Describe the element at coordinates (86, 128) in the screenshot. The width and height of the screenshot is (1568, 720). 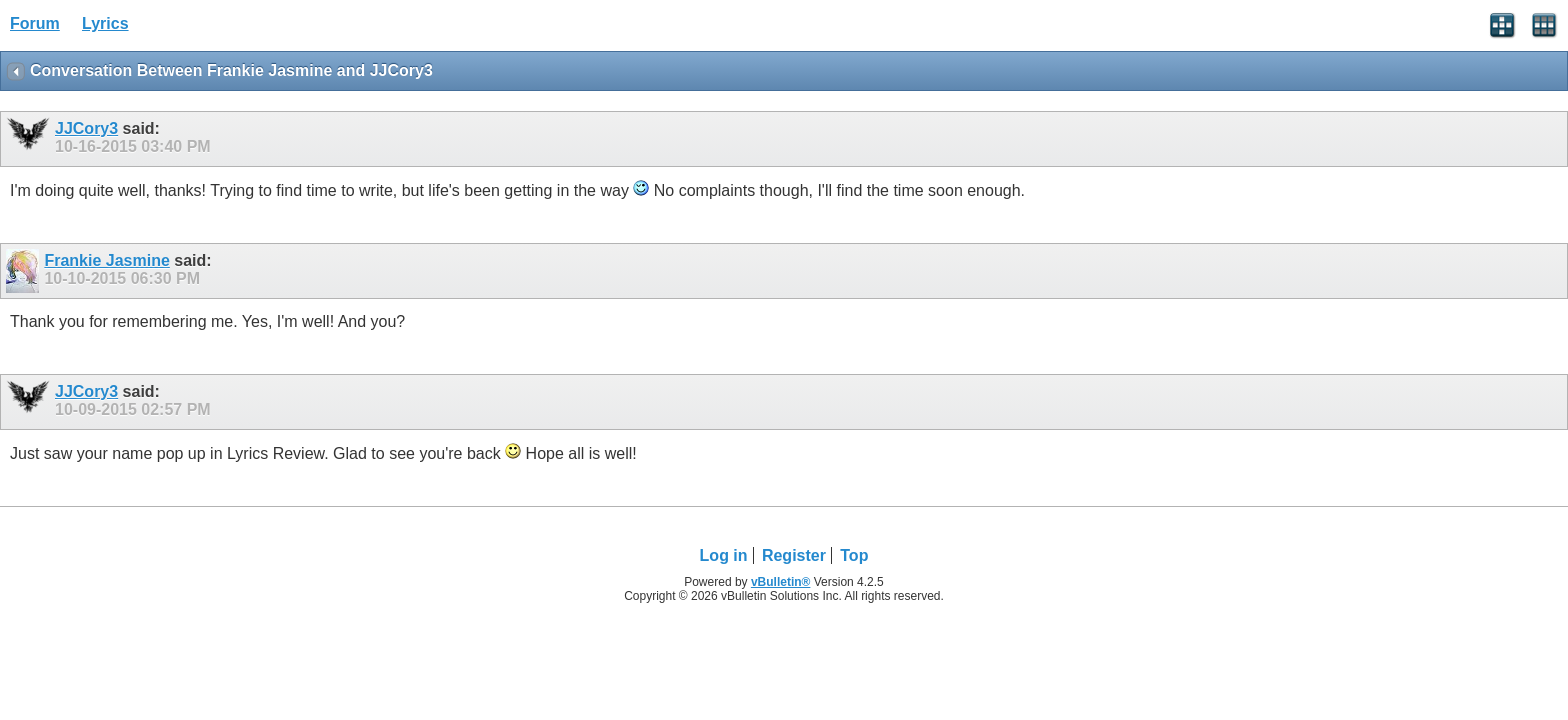
I see `JJCory3` at that location.